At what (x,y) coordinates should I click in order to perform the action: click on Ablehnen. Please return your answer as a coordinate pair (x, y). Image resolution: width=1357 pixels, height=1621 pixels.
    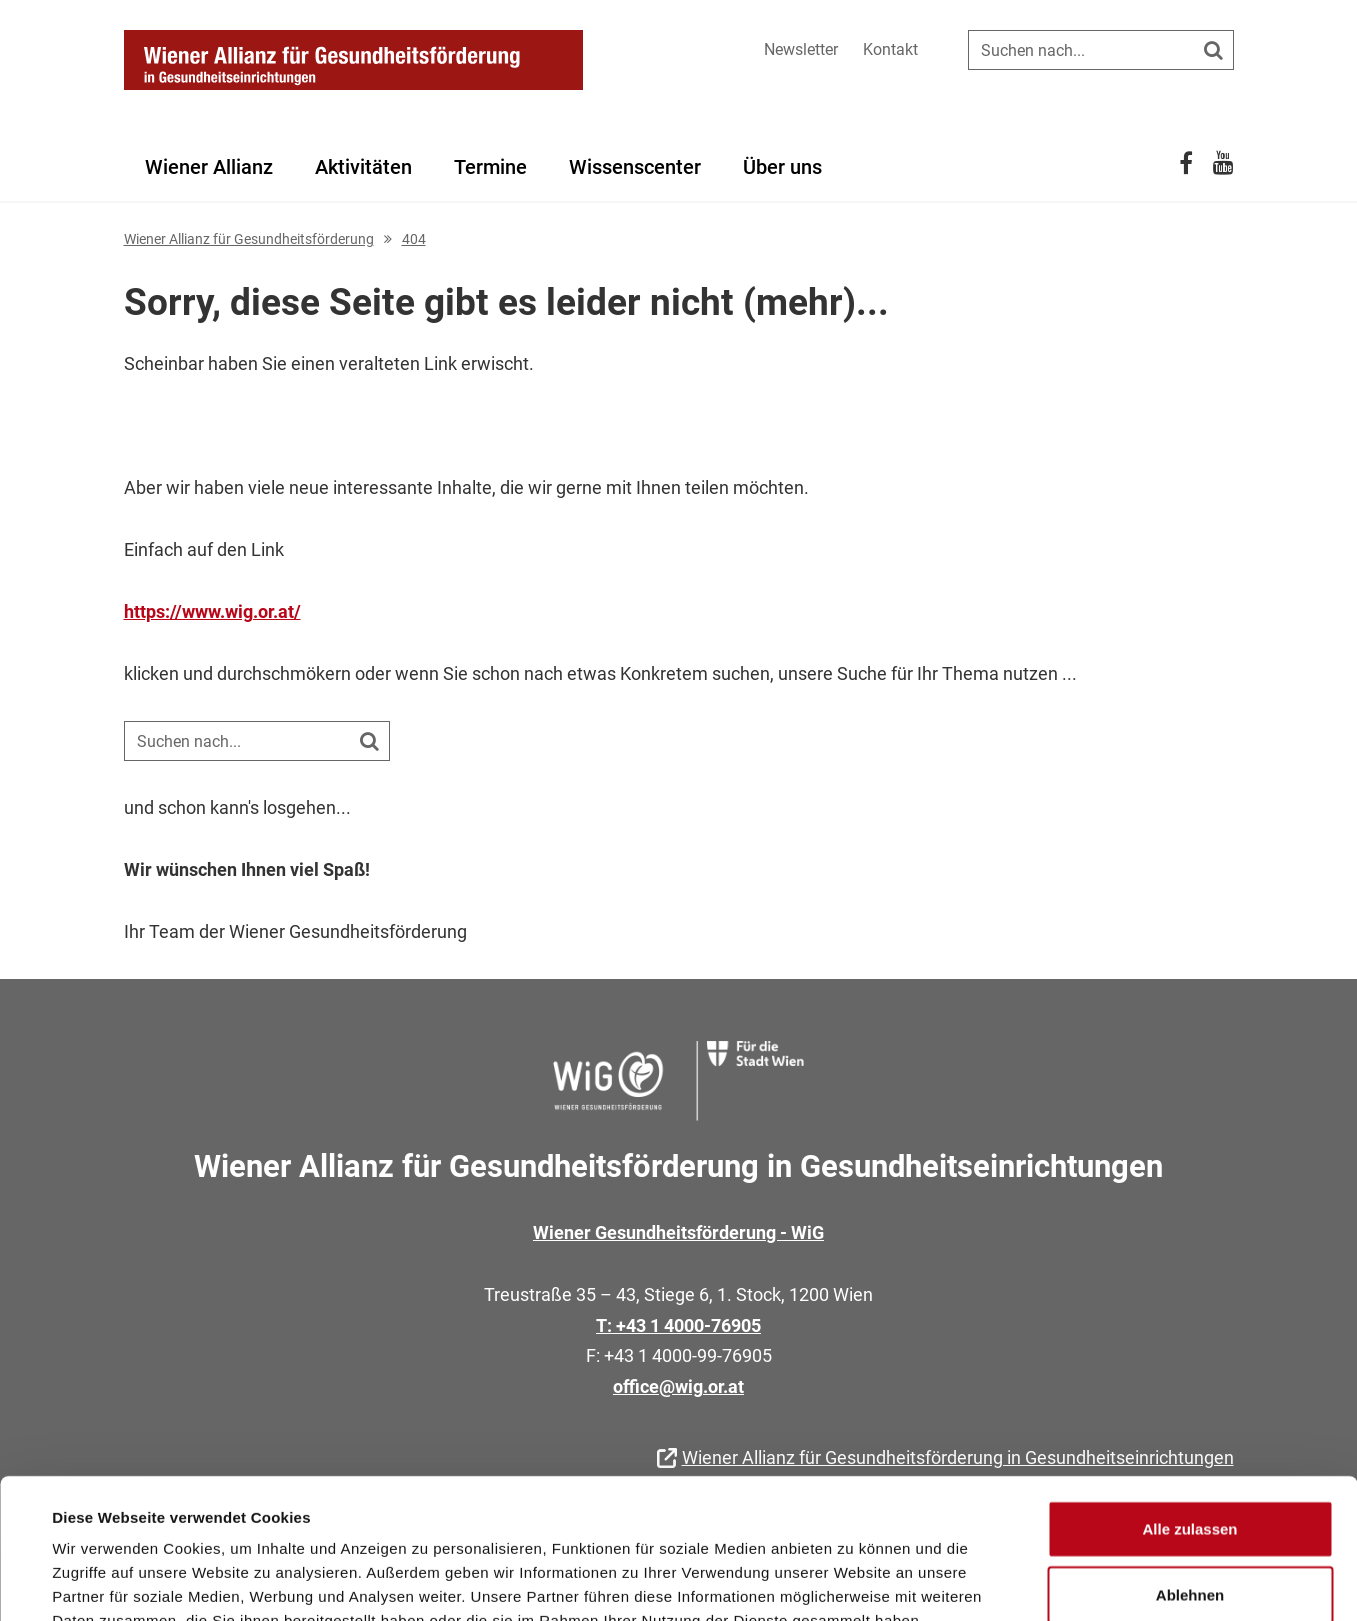
    Looking at the image, I should click on (1190, 1474).